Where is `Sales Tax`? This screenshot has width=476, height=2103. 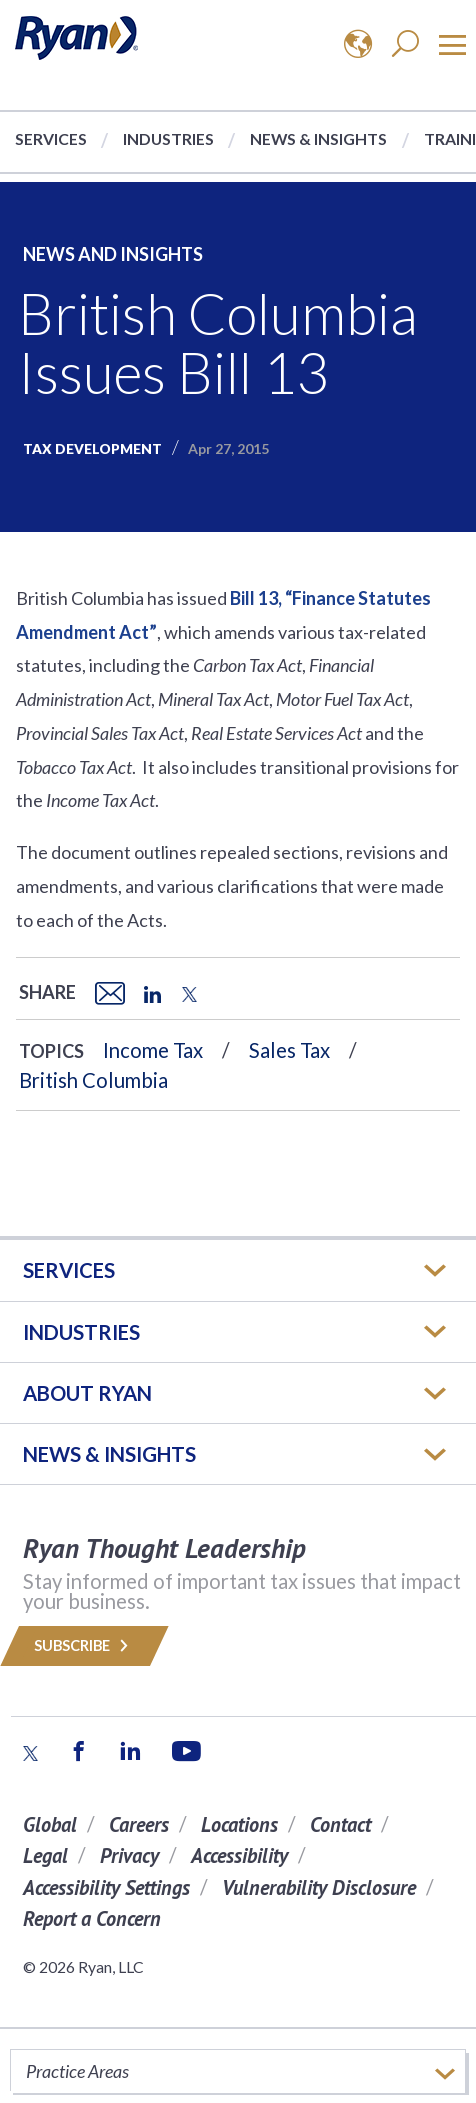 Sales Tax is located at coordinates (289, 1050).